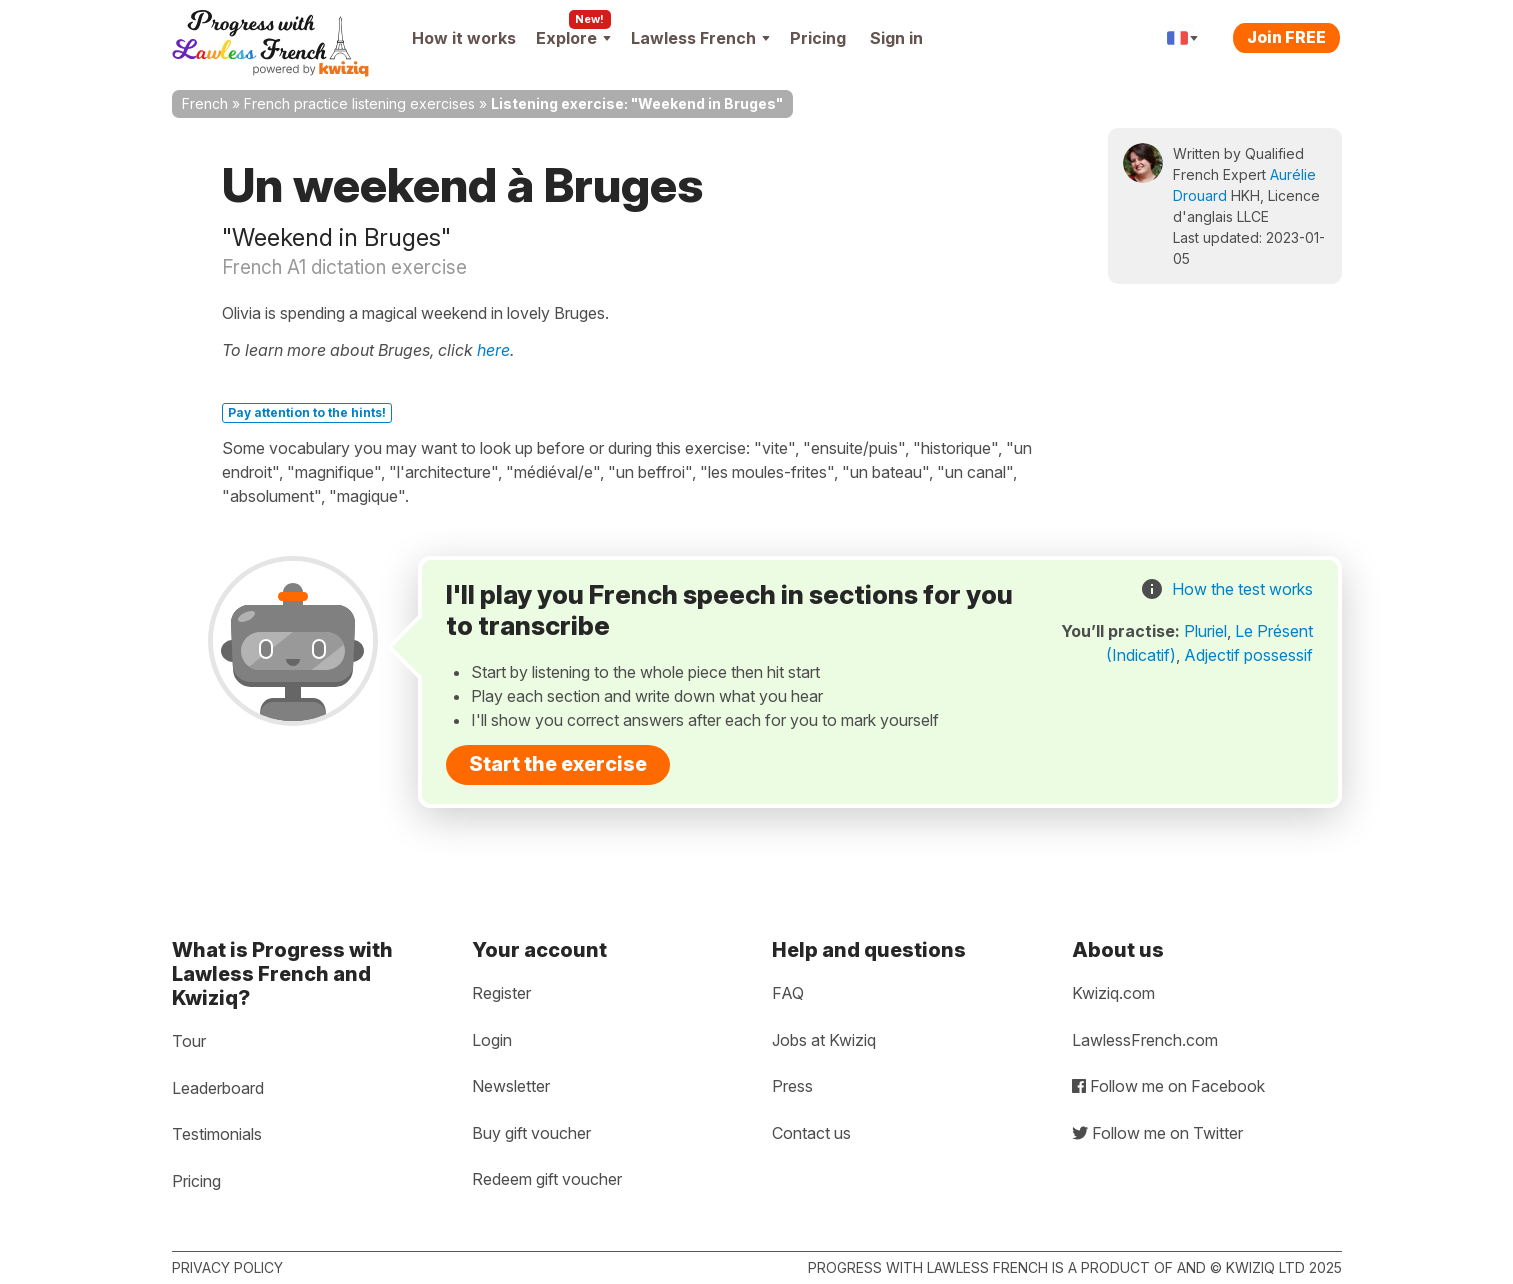  Describe the element at coordinates (573, 38) in the screenshot. I see `Explore` at that location.